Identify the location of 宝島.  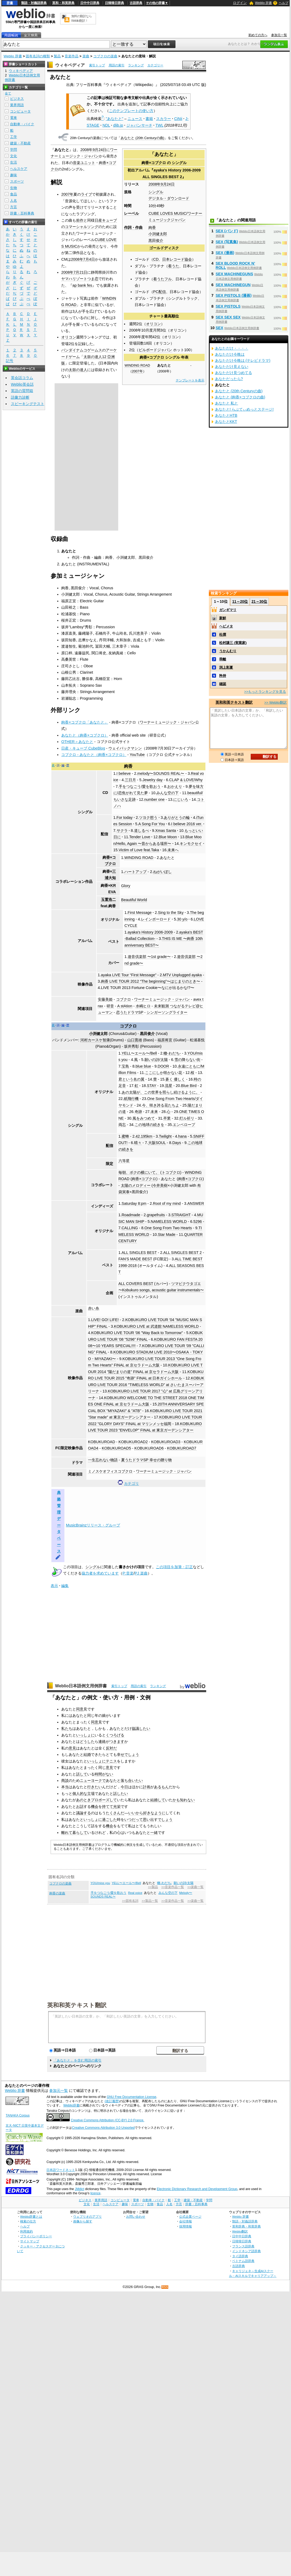
(125, 1066).